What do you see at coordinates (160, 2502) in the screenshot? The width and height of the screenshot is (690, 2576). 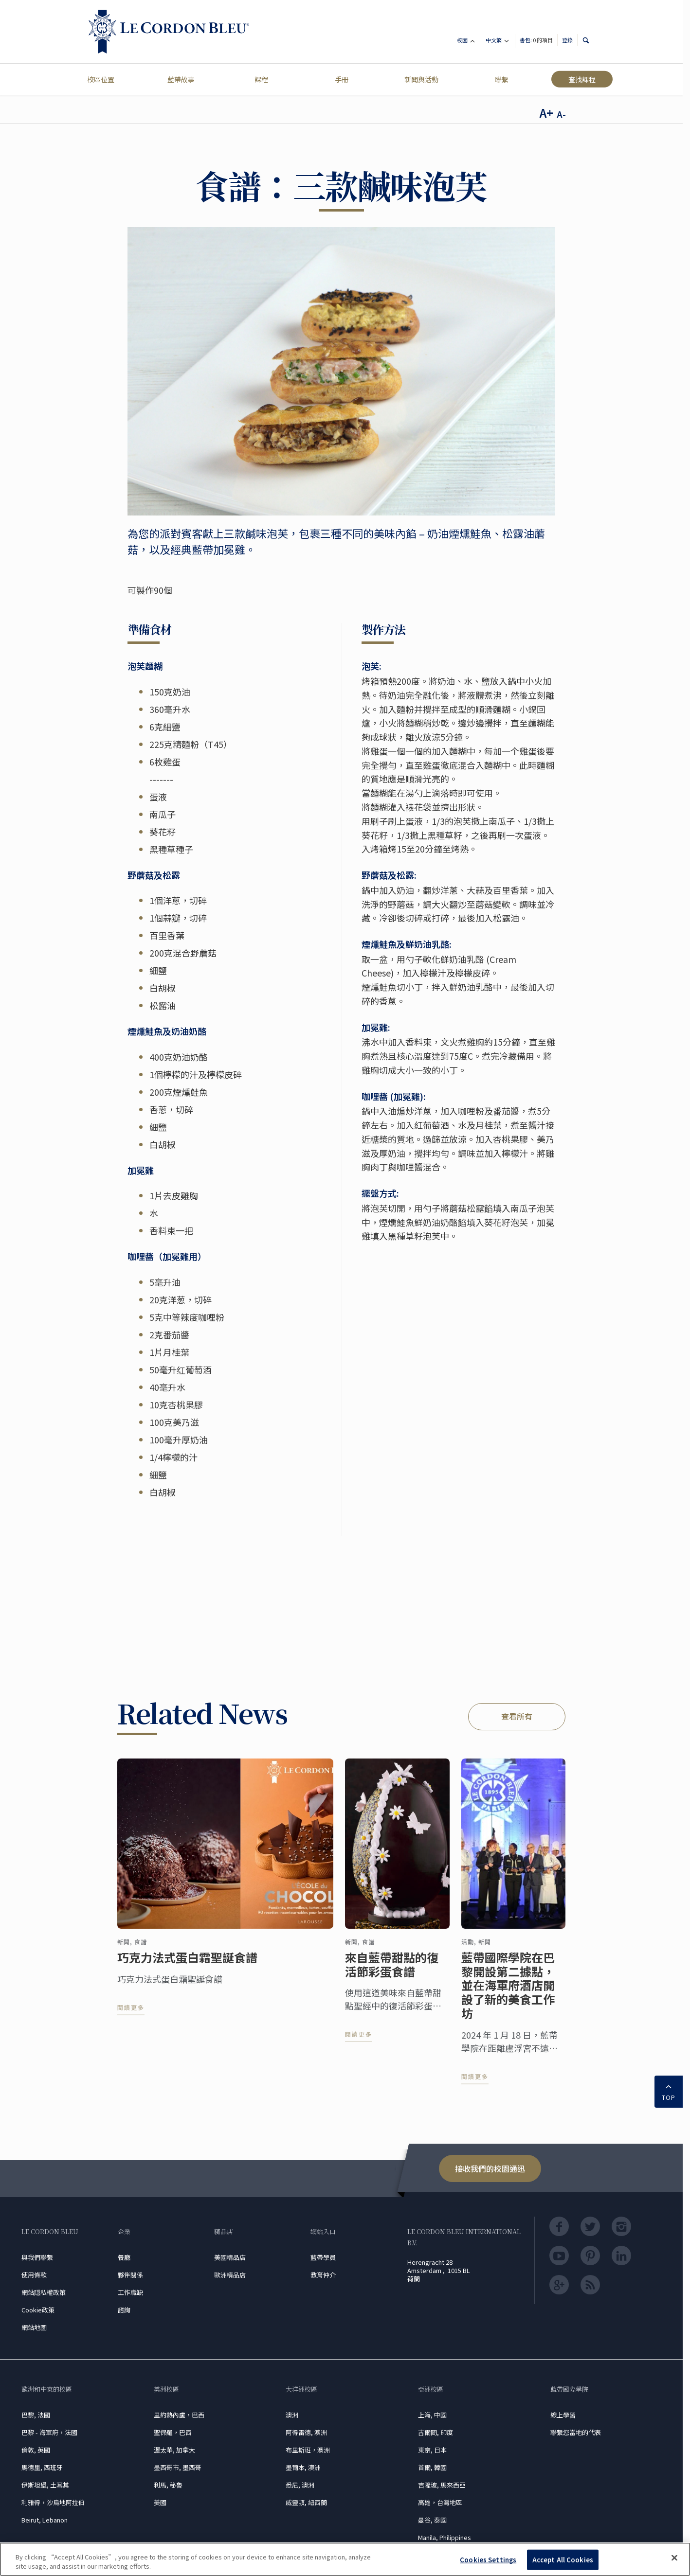 I see `美國` at bounding box center [160, 2502].